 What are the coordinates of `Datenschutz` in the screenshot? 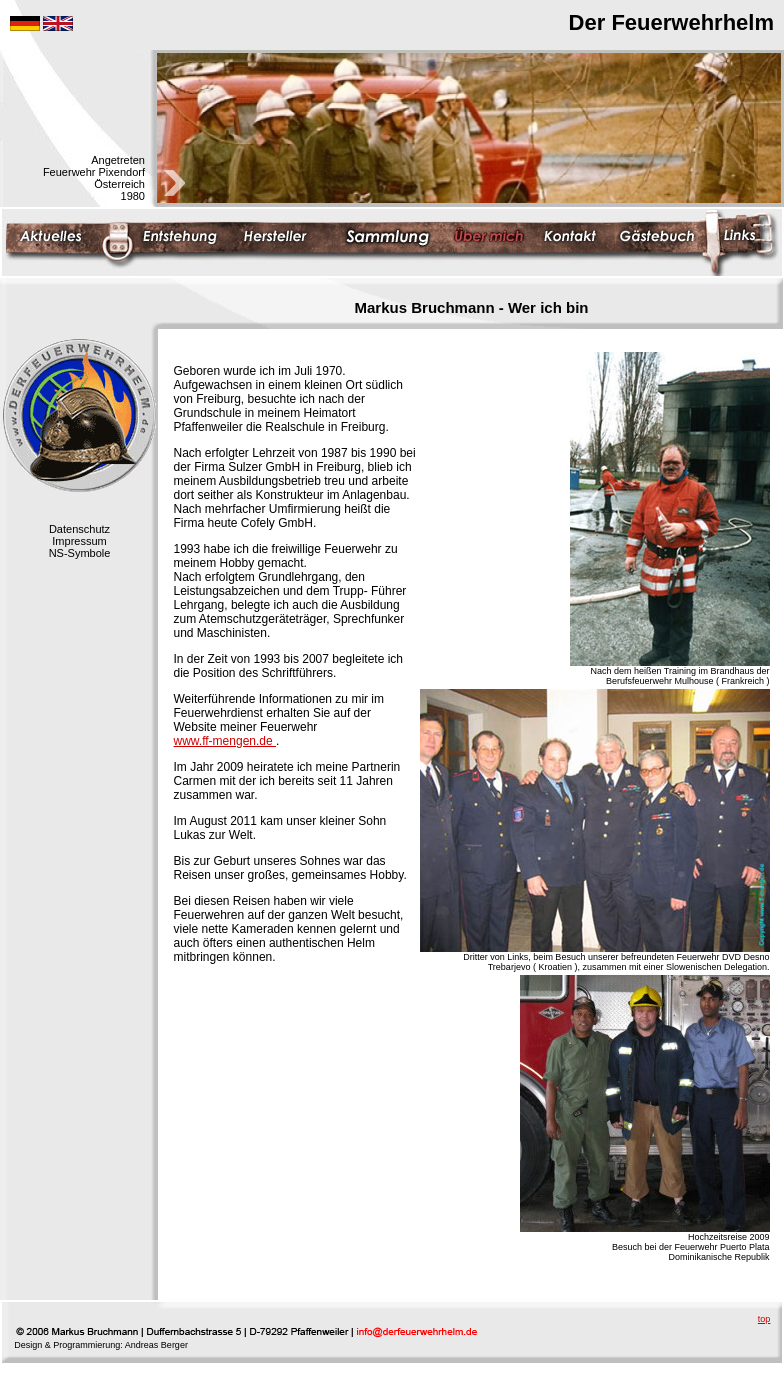 It's located at (79, 529).